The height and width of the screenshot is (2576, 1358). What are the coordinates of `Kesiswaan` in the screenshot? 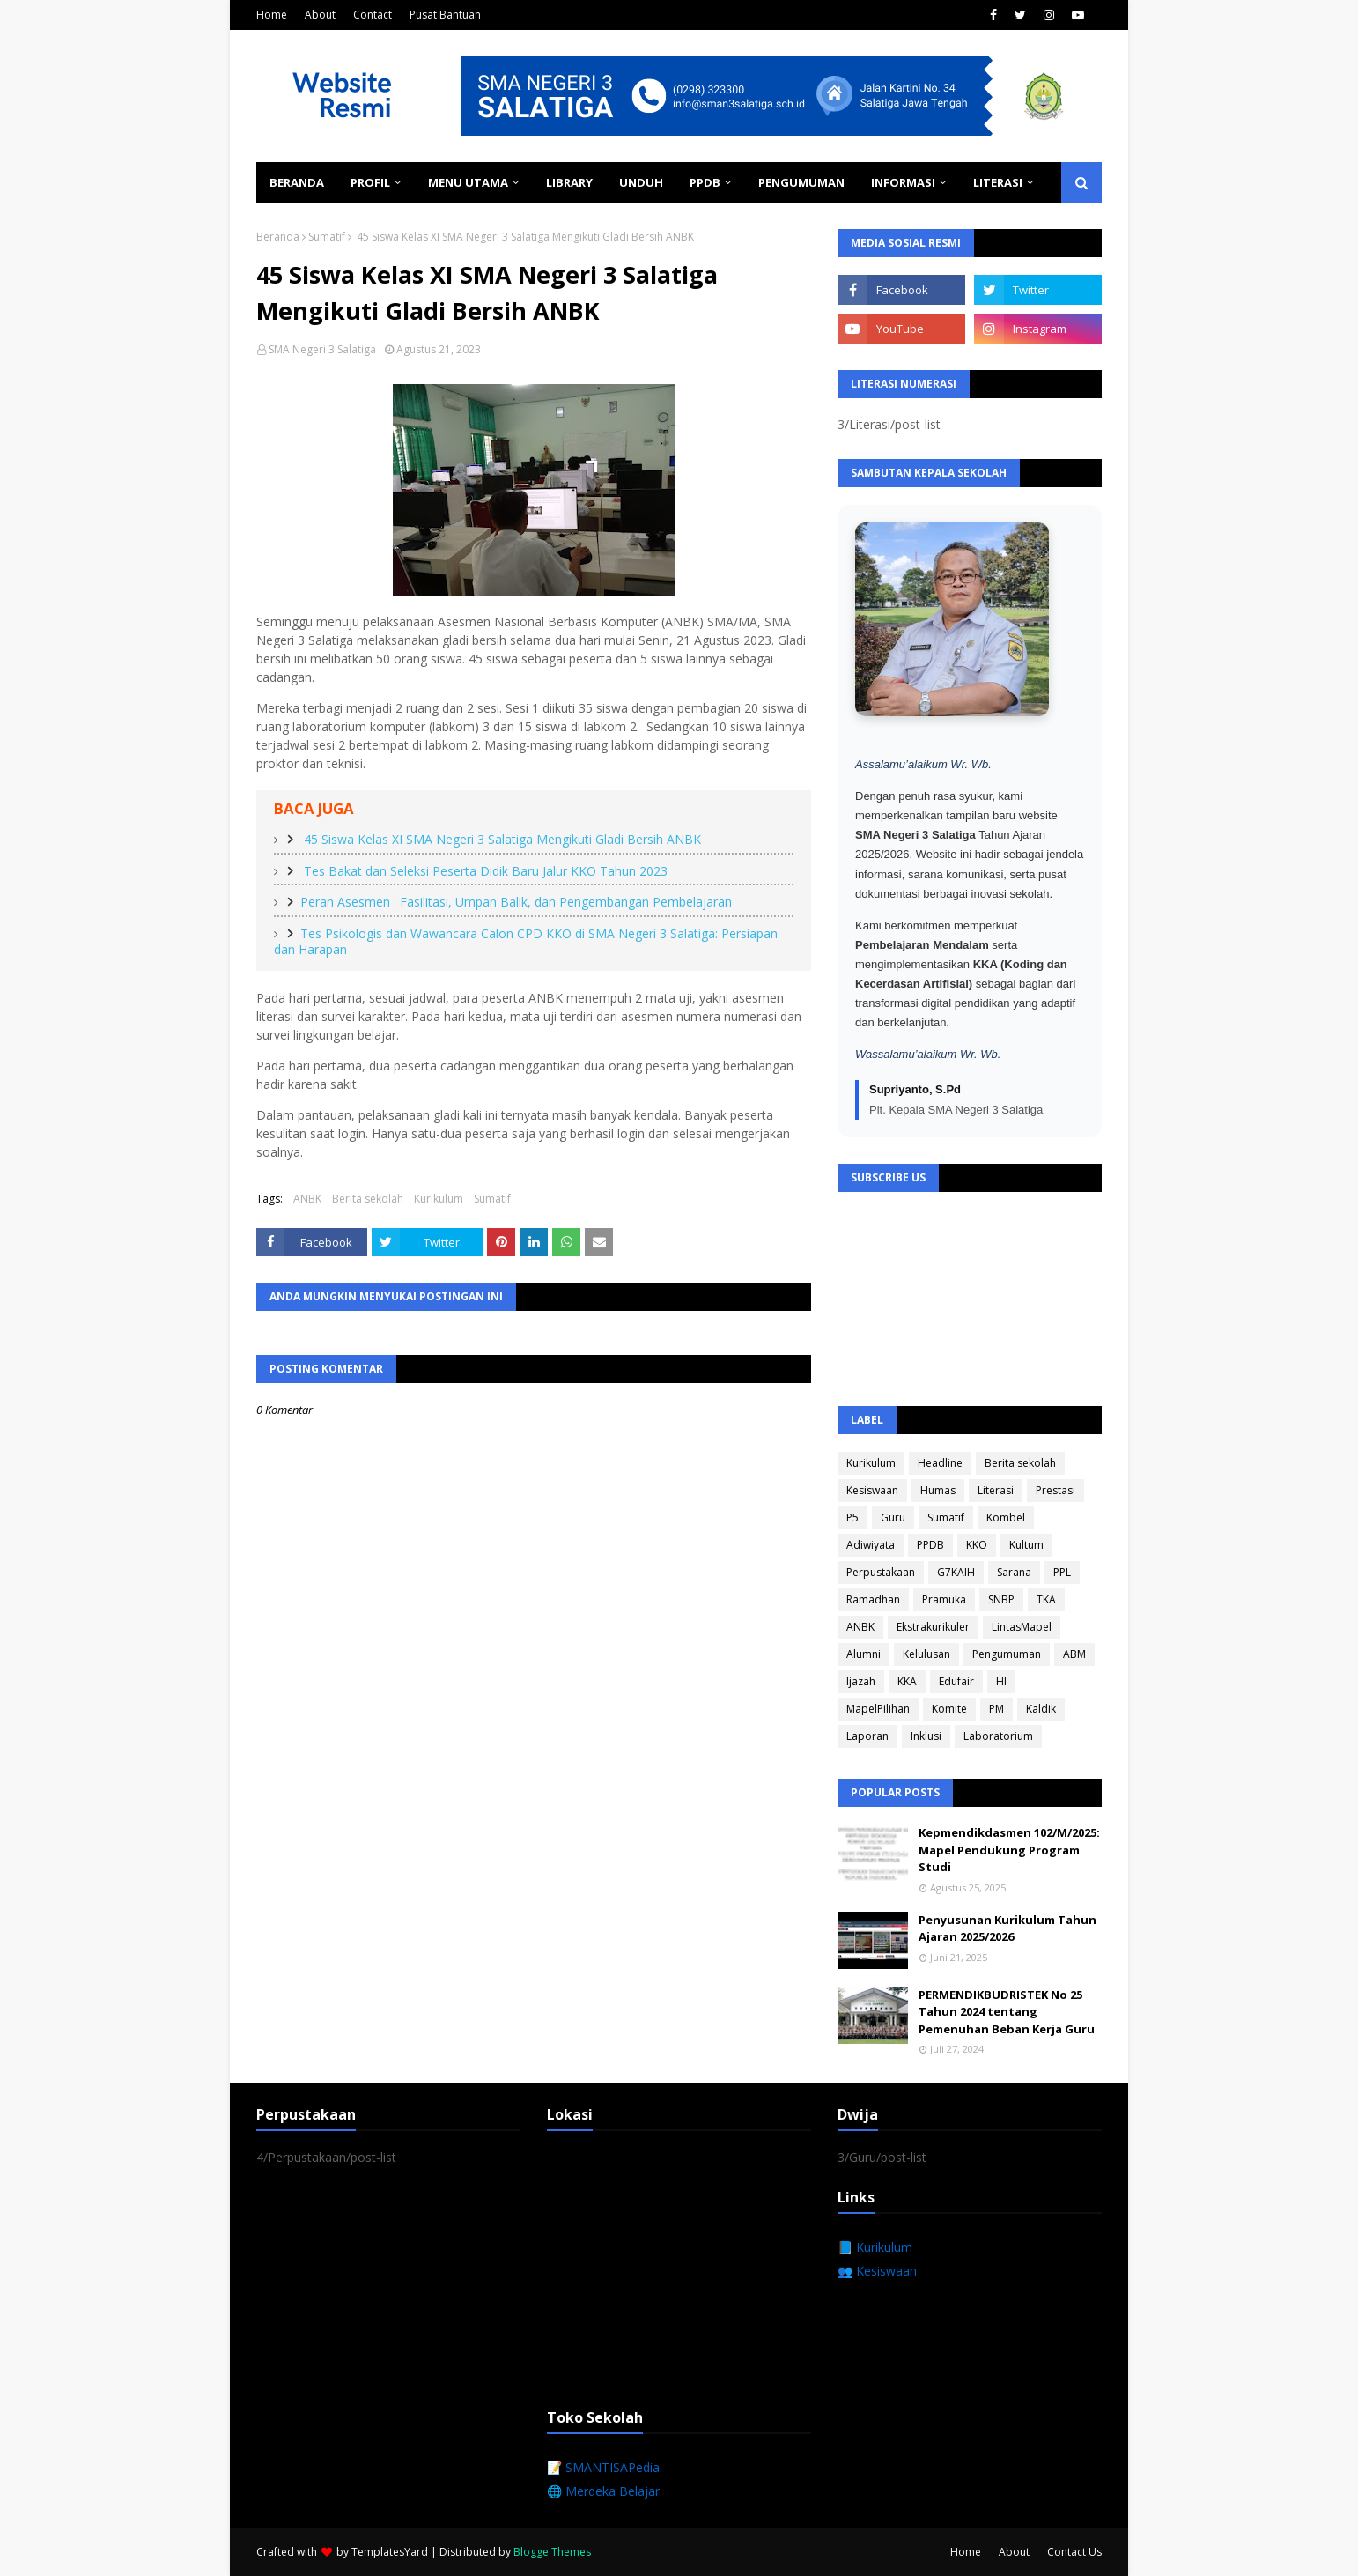 It's located at (872, 1490).